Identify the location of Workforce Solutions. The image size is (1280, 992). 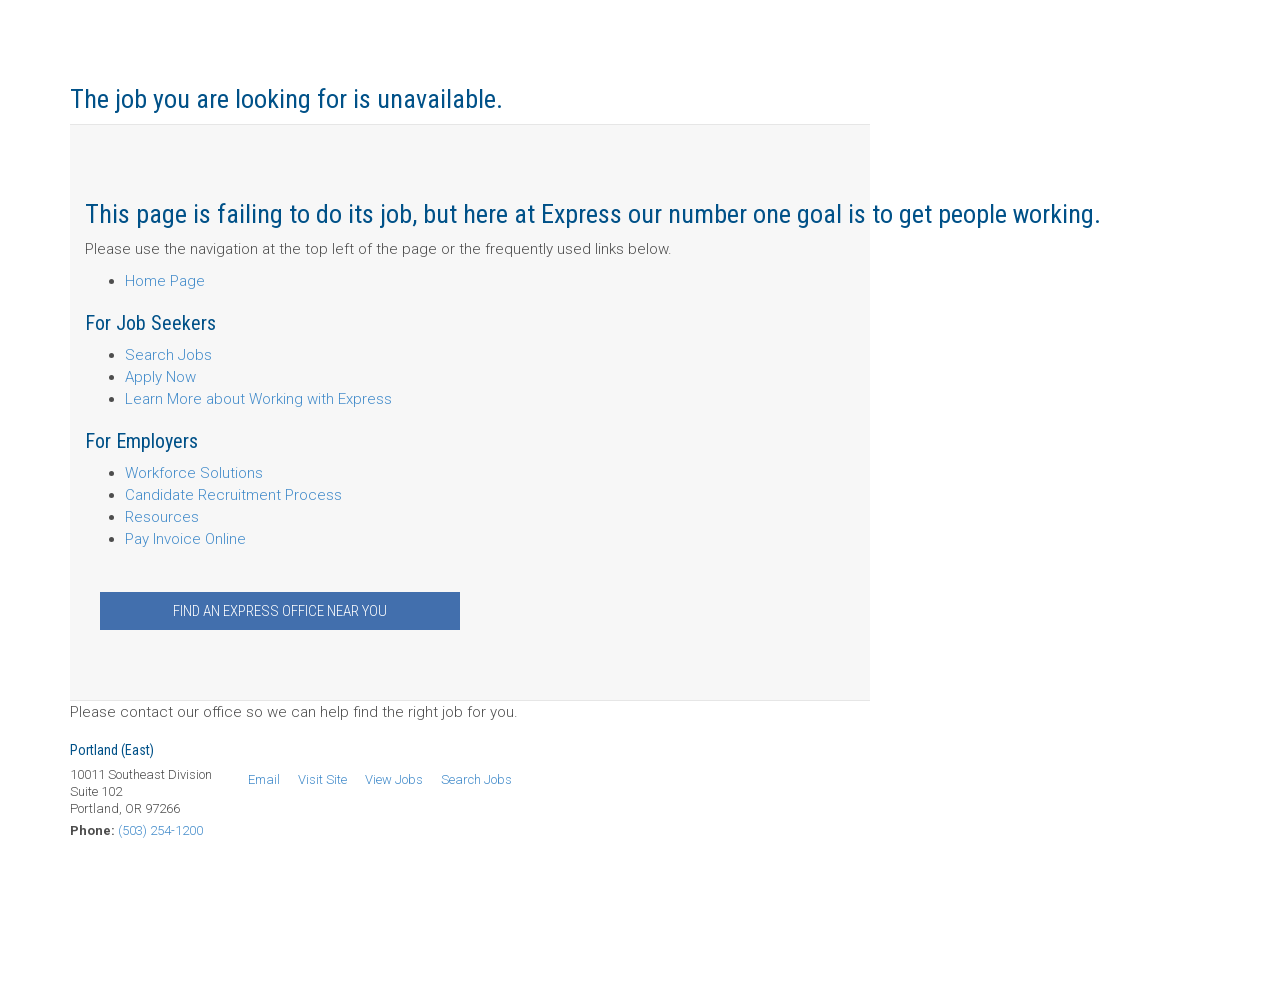
(194, 473).